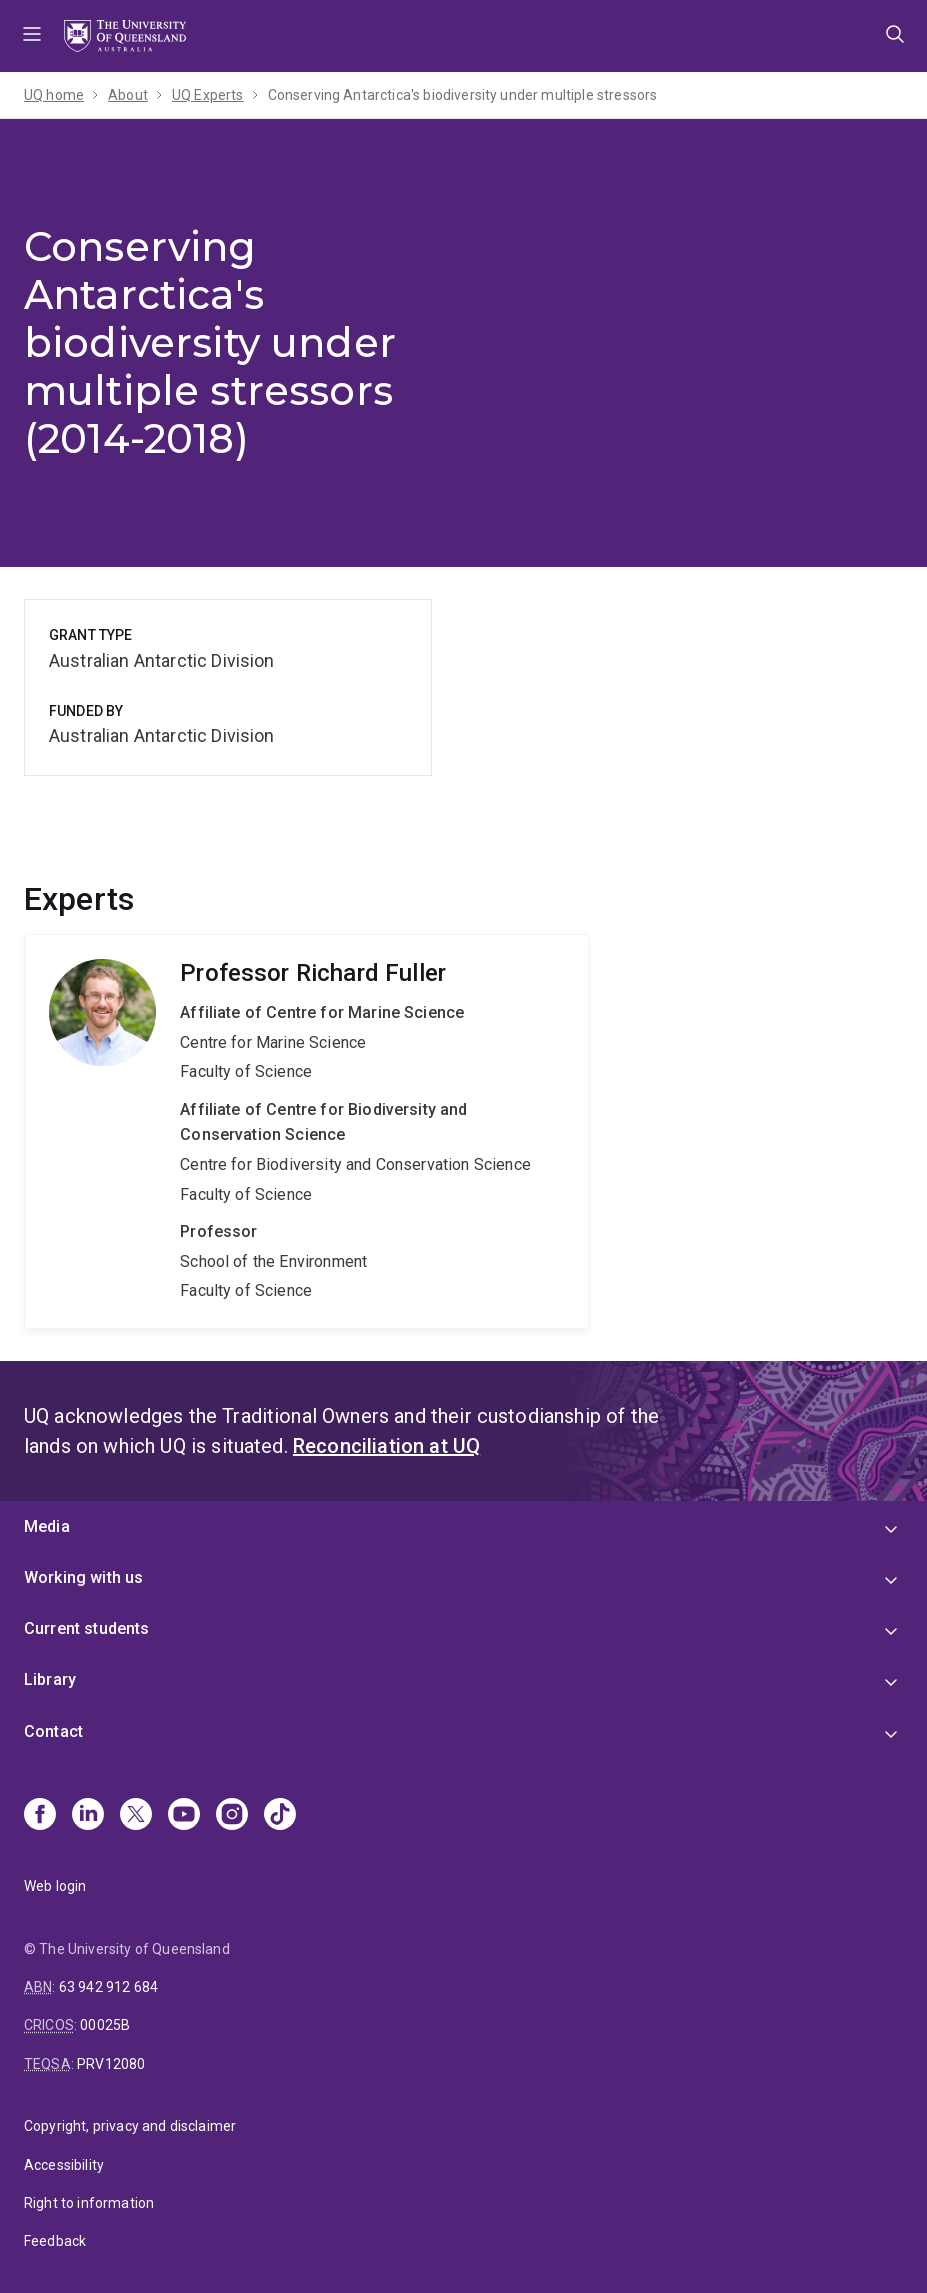 This screenshot has width=927, height=2293. I want to click on Right to information, so click(89, 2203).